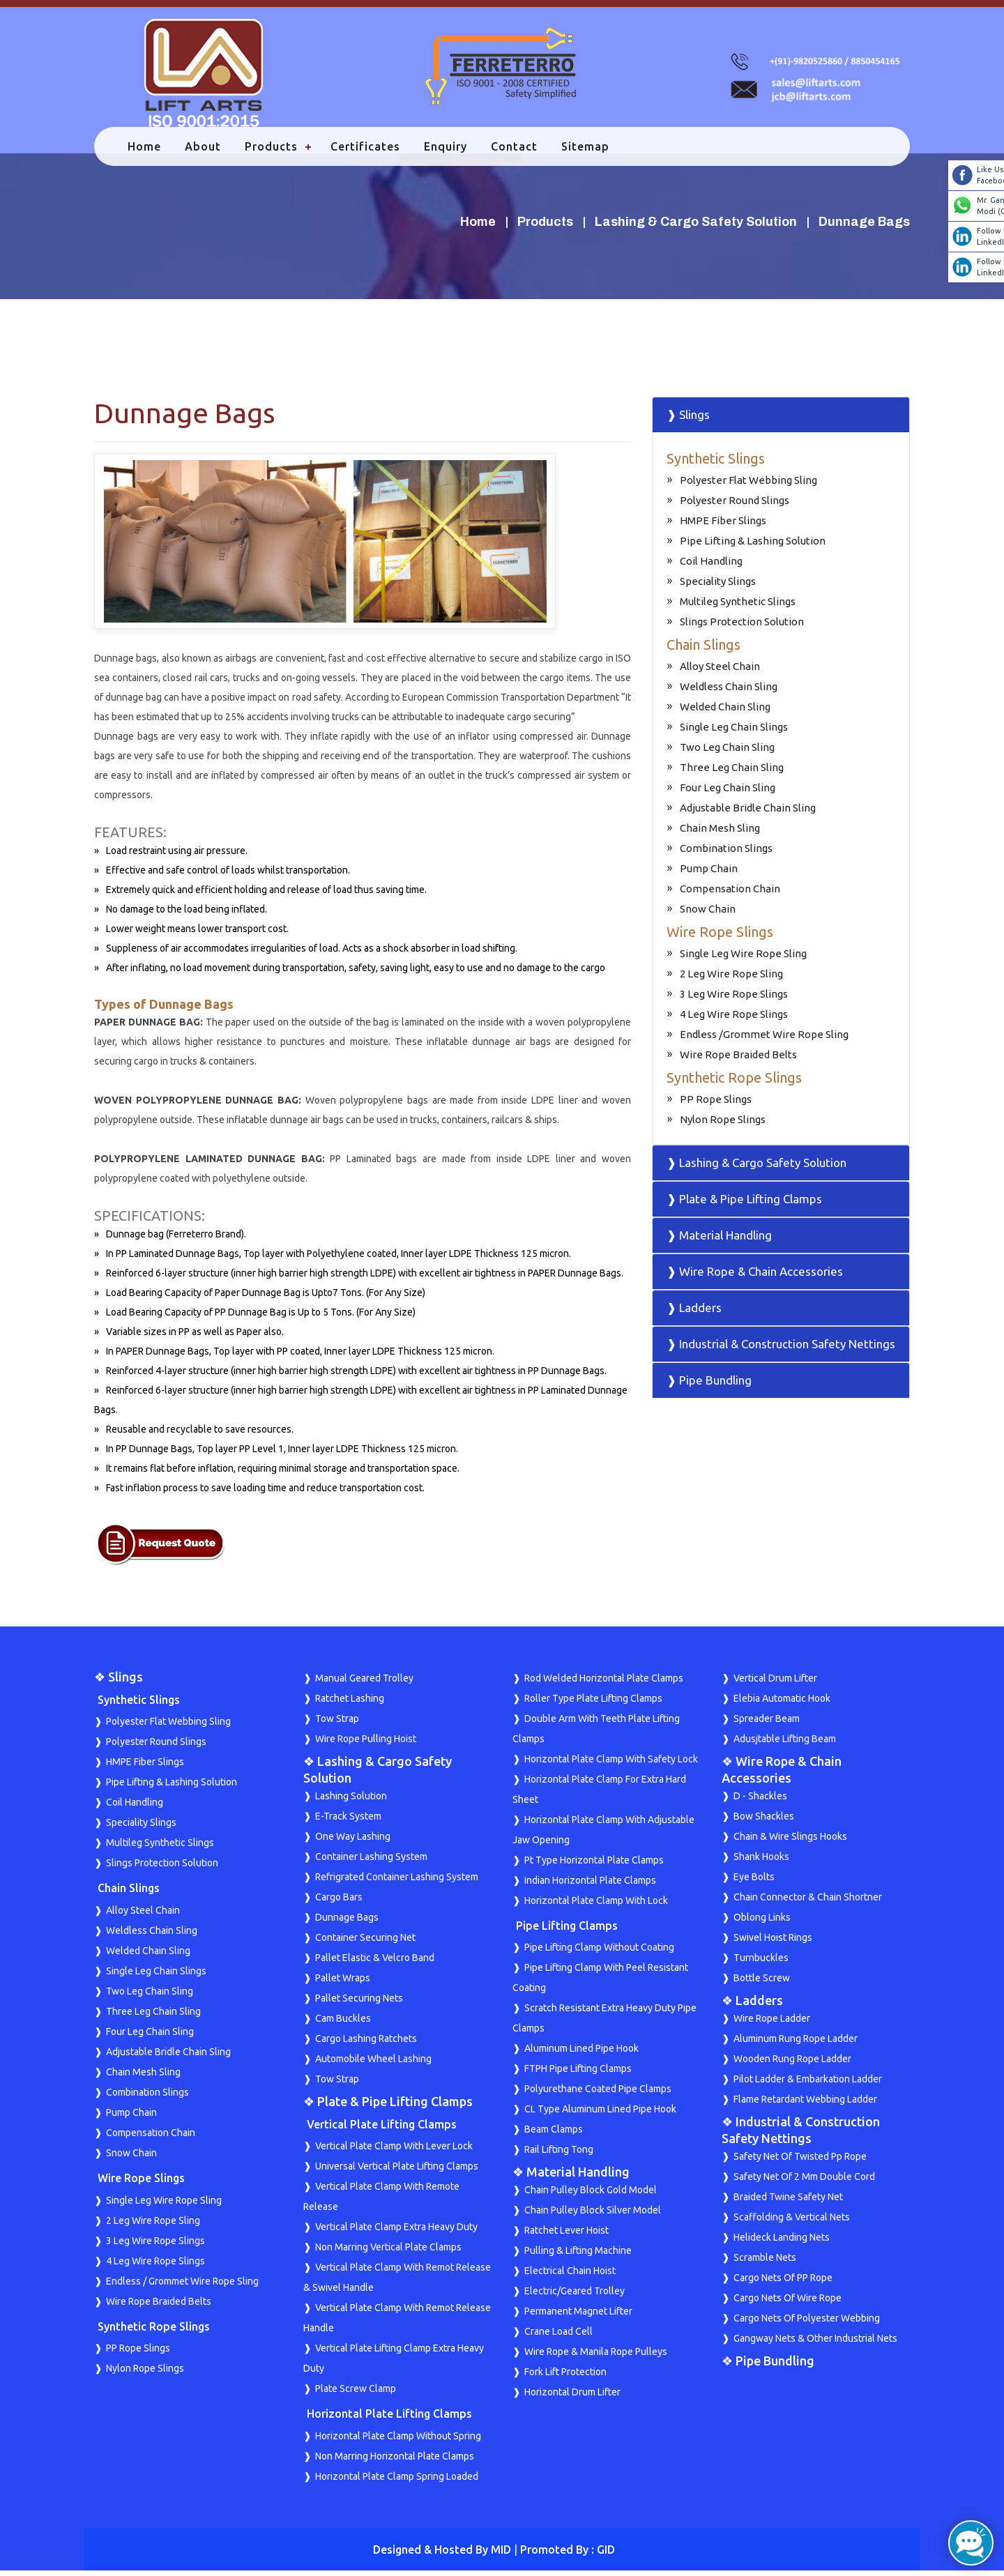 The width and height of the screenshot is (1004, 2576). I want to click on ❖ Pipe Bundling, so click(768, 2366).